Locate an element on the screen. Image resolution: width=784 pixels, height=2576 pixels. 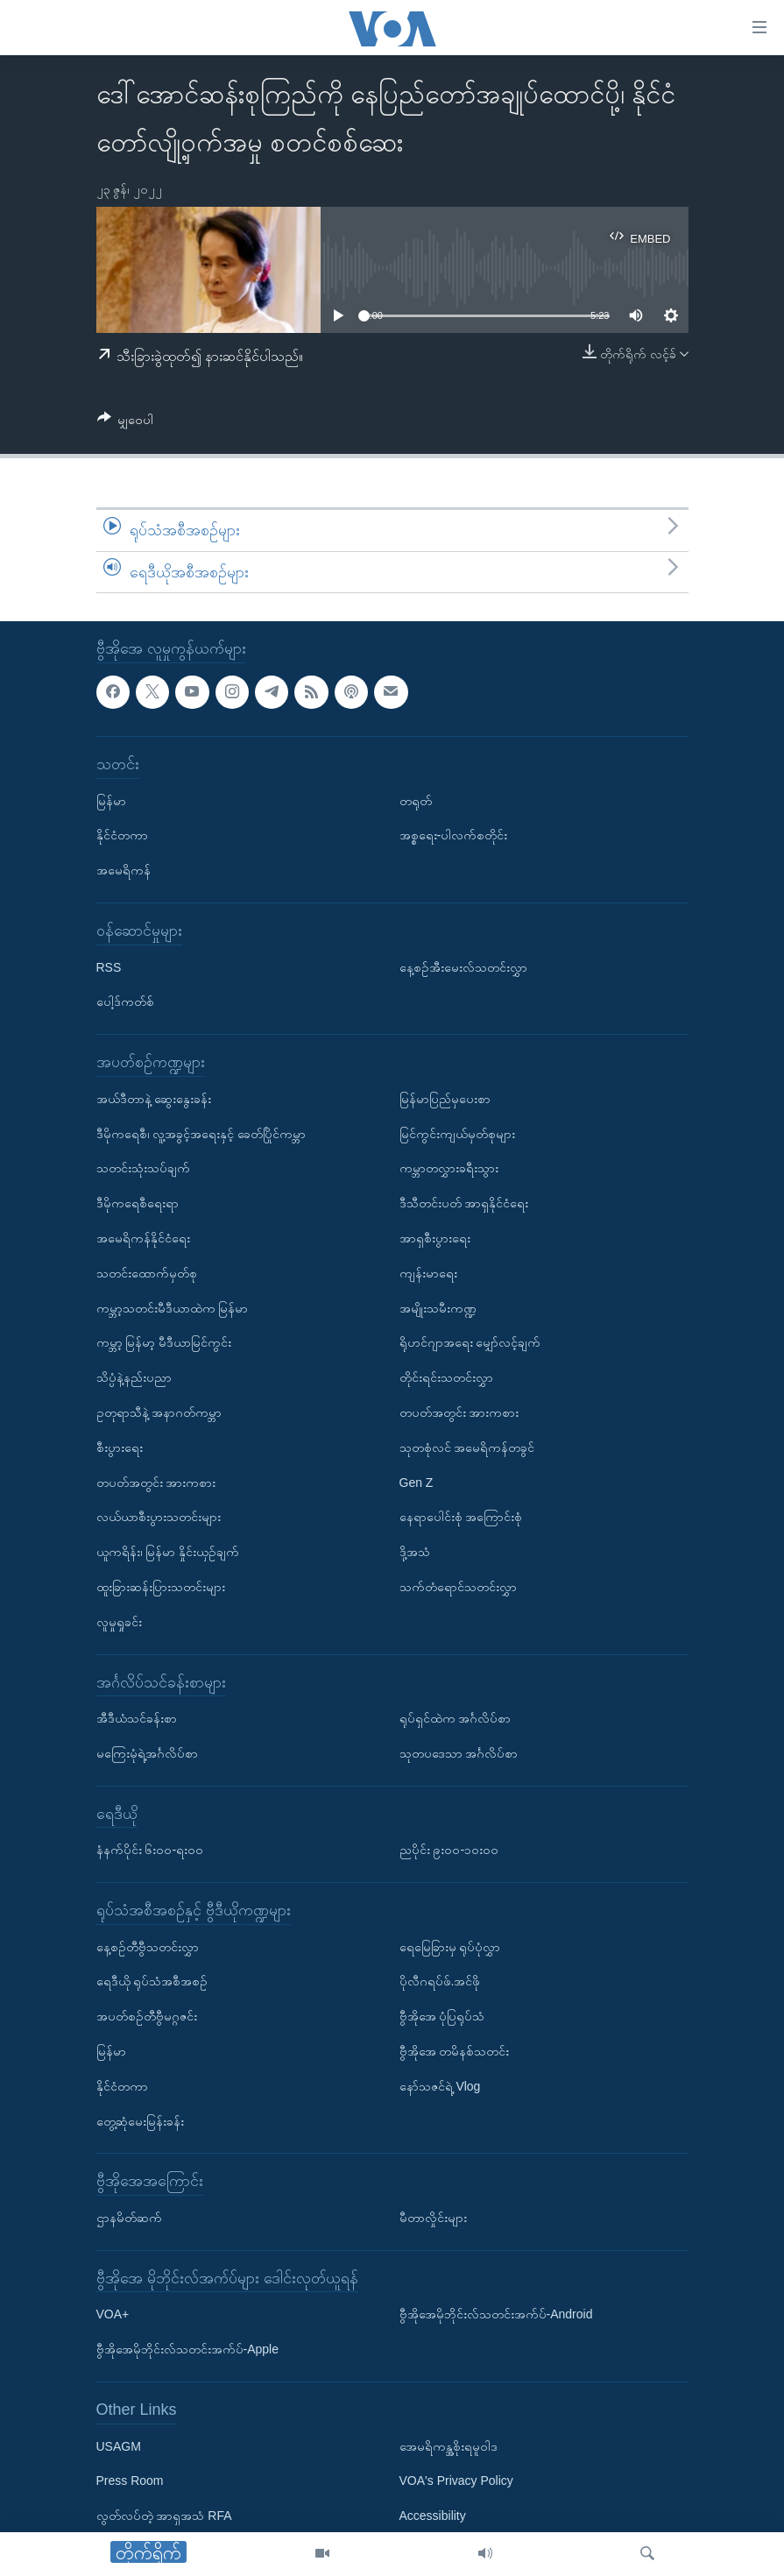
အာရှစီးပွားရေး is located at coordinates (434, 1238).